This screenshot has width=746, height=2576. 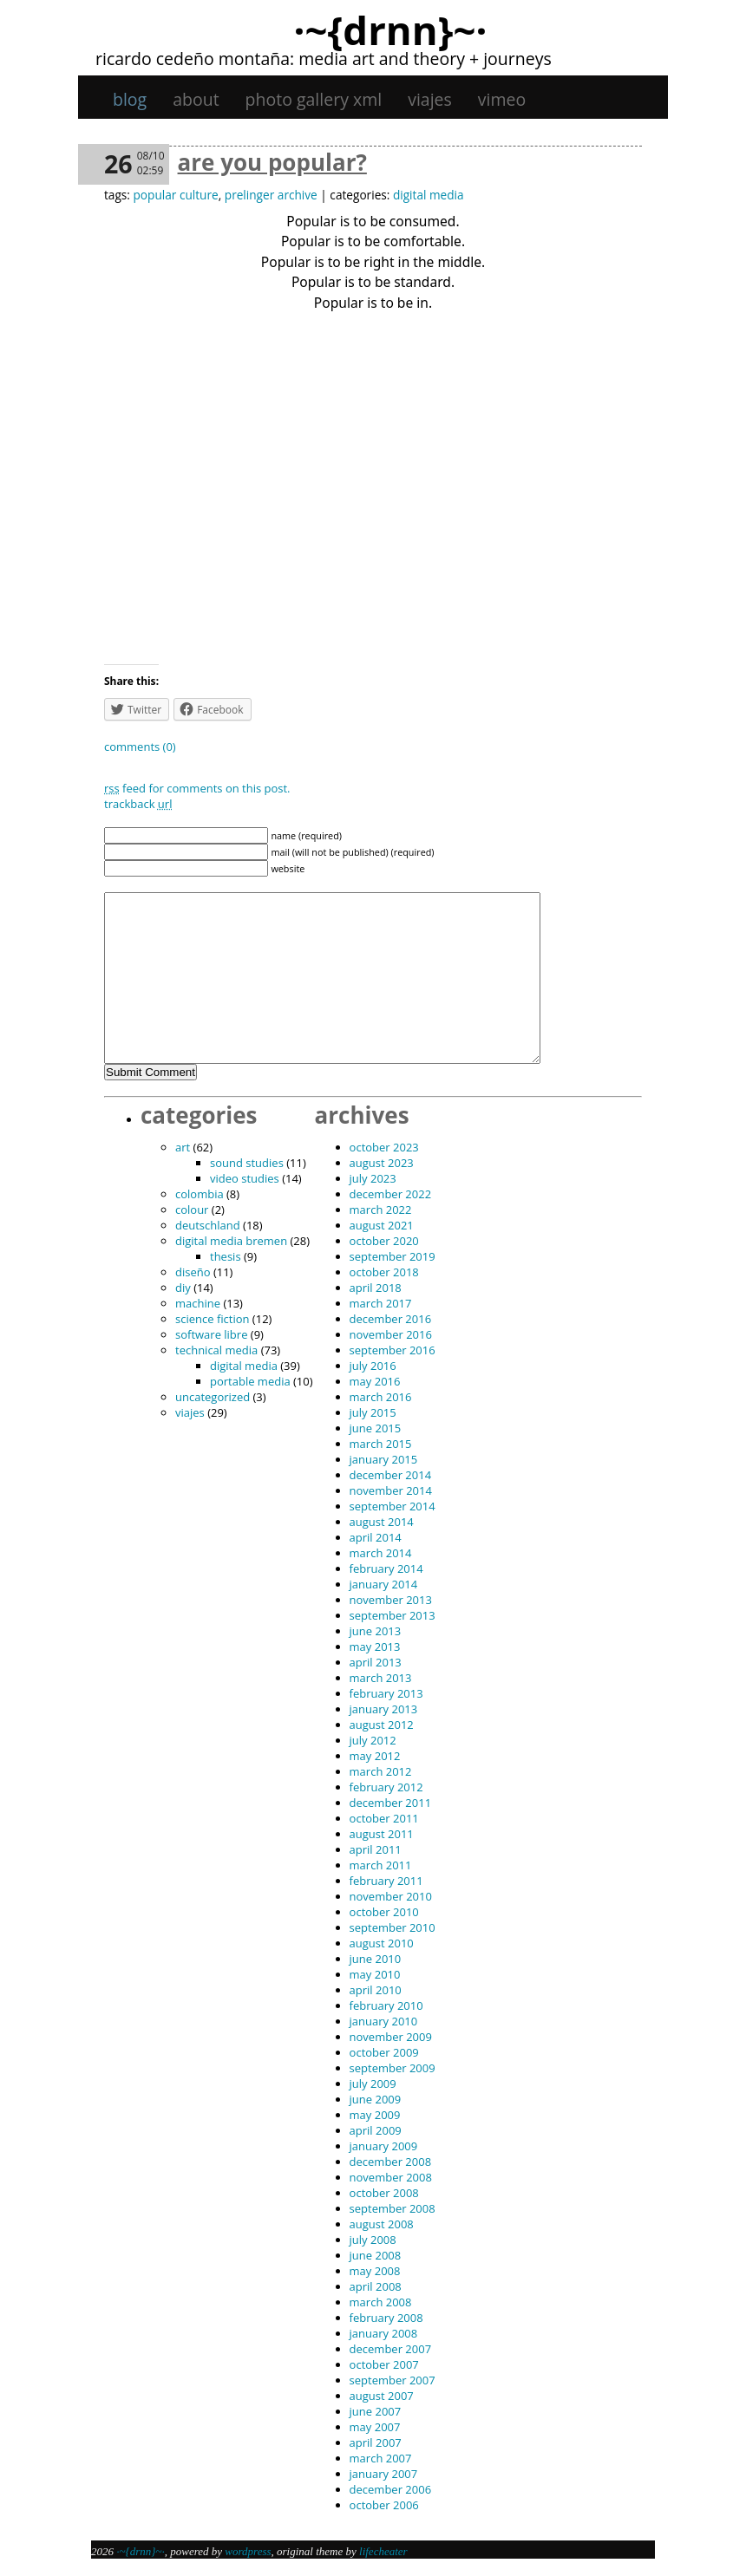 I want to click on November 2013, so click(x=391, y=1600).